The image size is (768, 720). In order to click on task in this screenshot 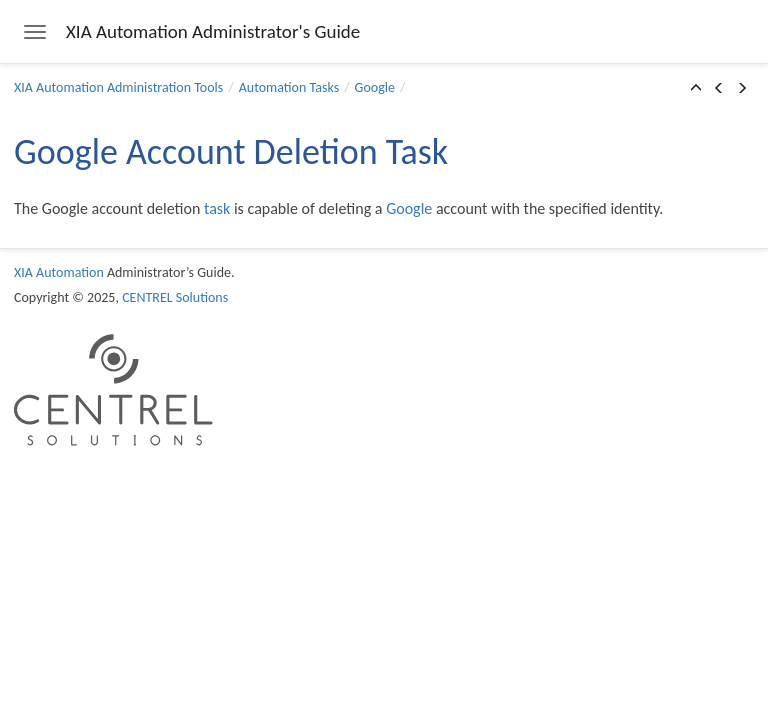, I will do `click(217, 208)`.